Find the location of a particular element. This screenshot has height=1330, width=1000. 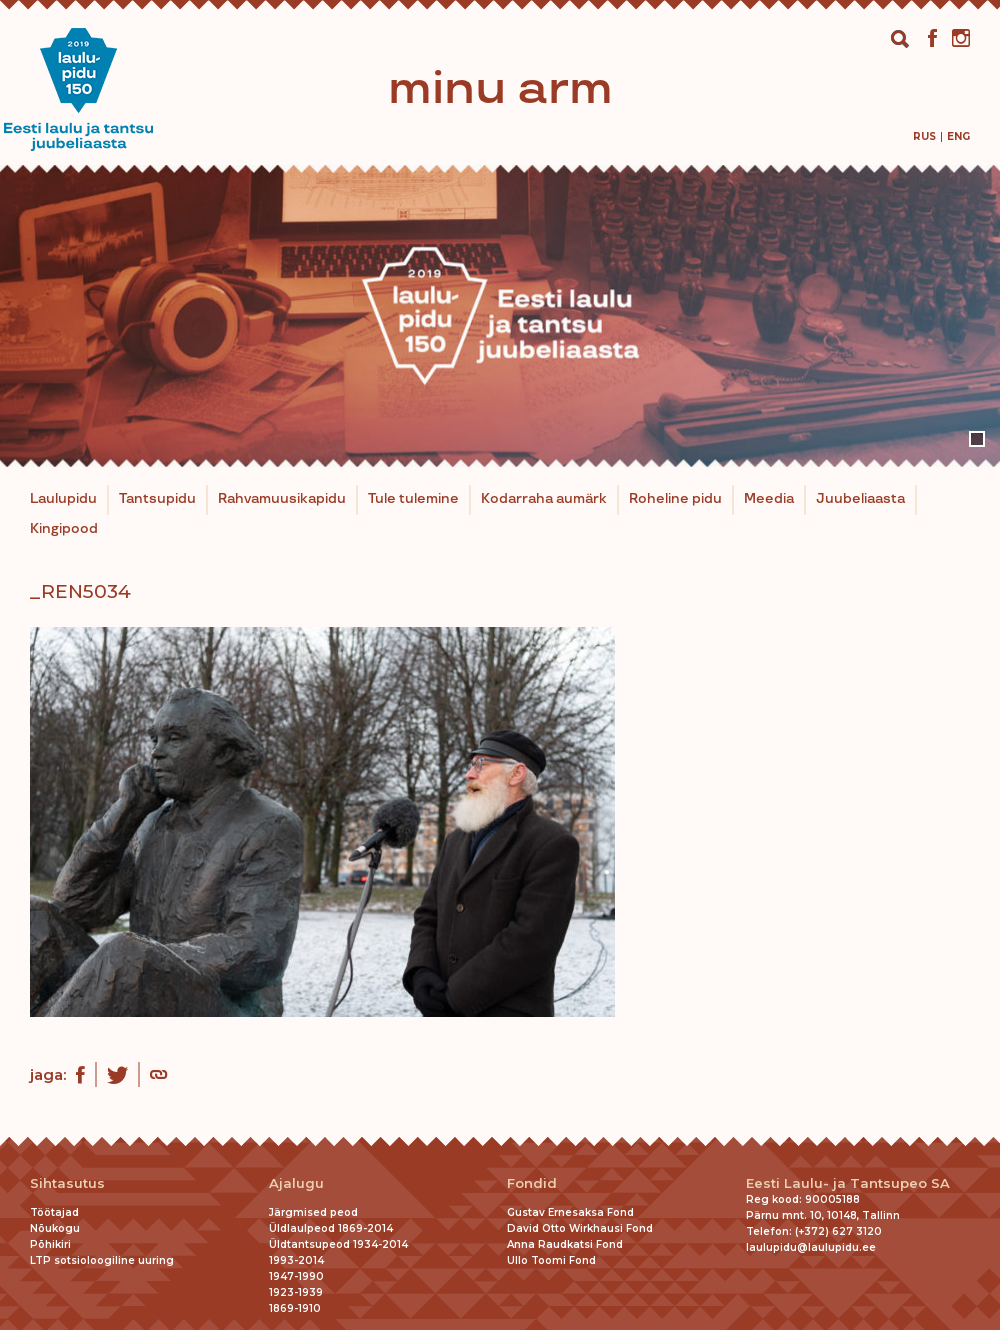

1 [tab] is located at coordinates (977, 439).